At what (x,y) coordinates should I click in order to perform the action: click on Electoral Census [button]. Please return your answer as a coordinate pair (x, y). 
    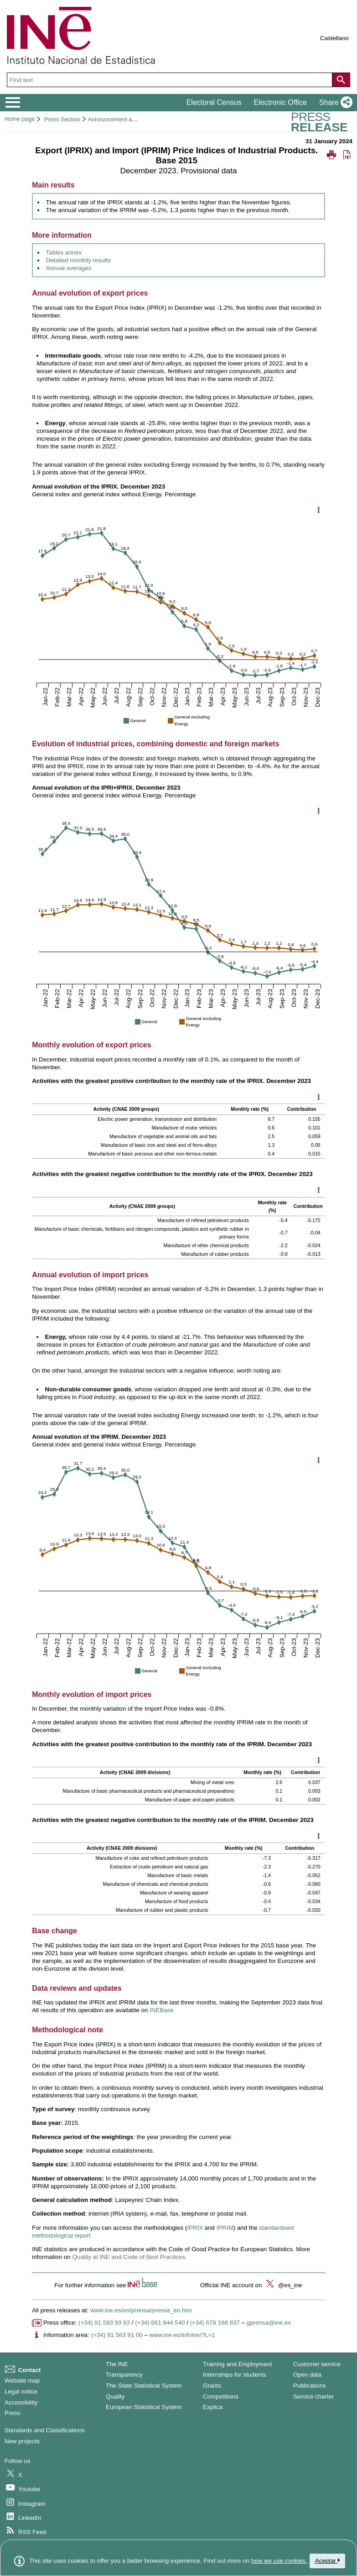
    Looking at the image, I should click on (214, 102).